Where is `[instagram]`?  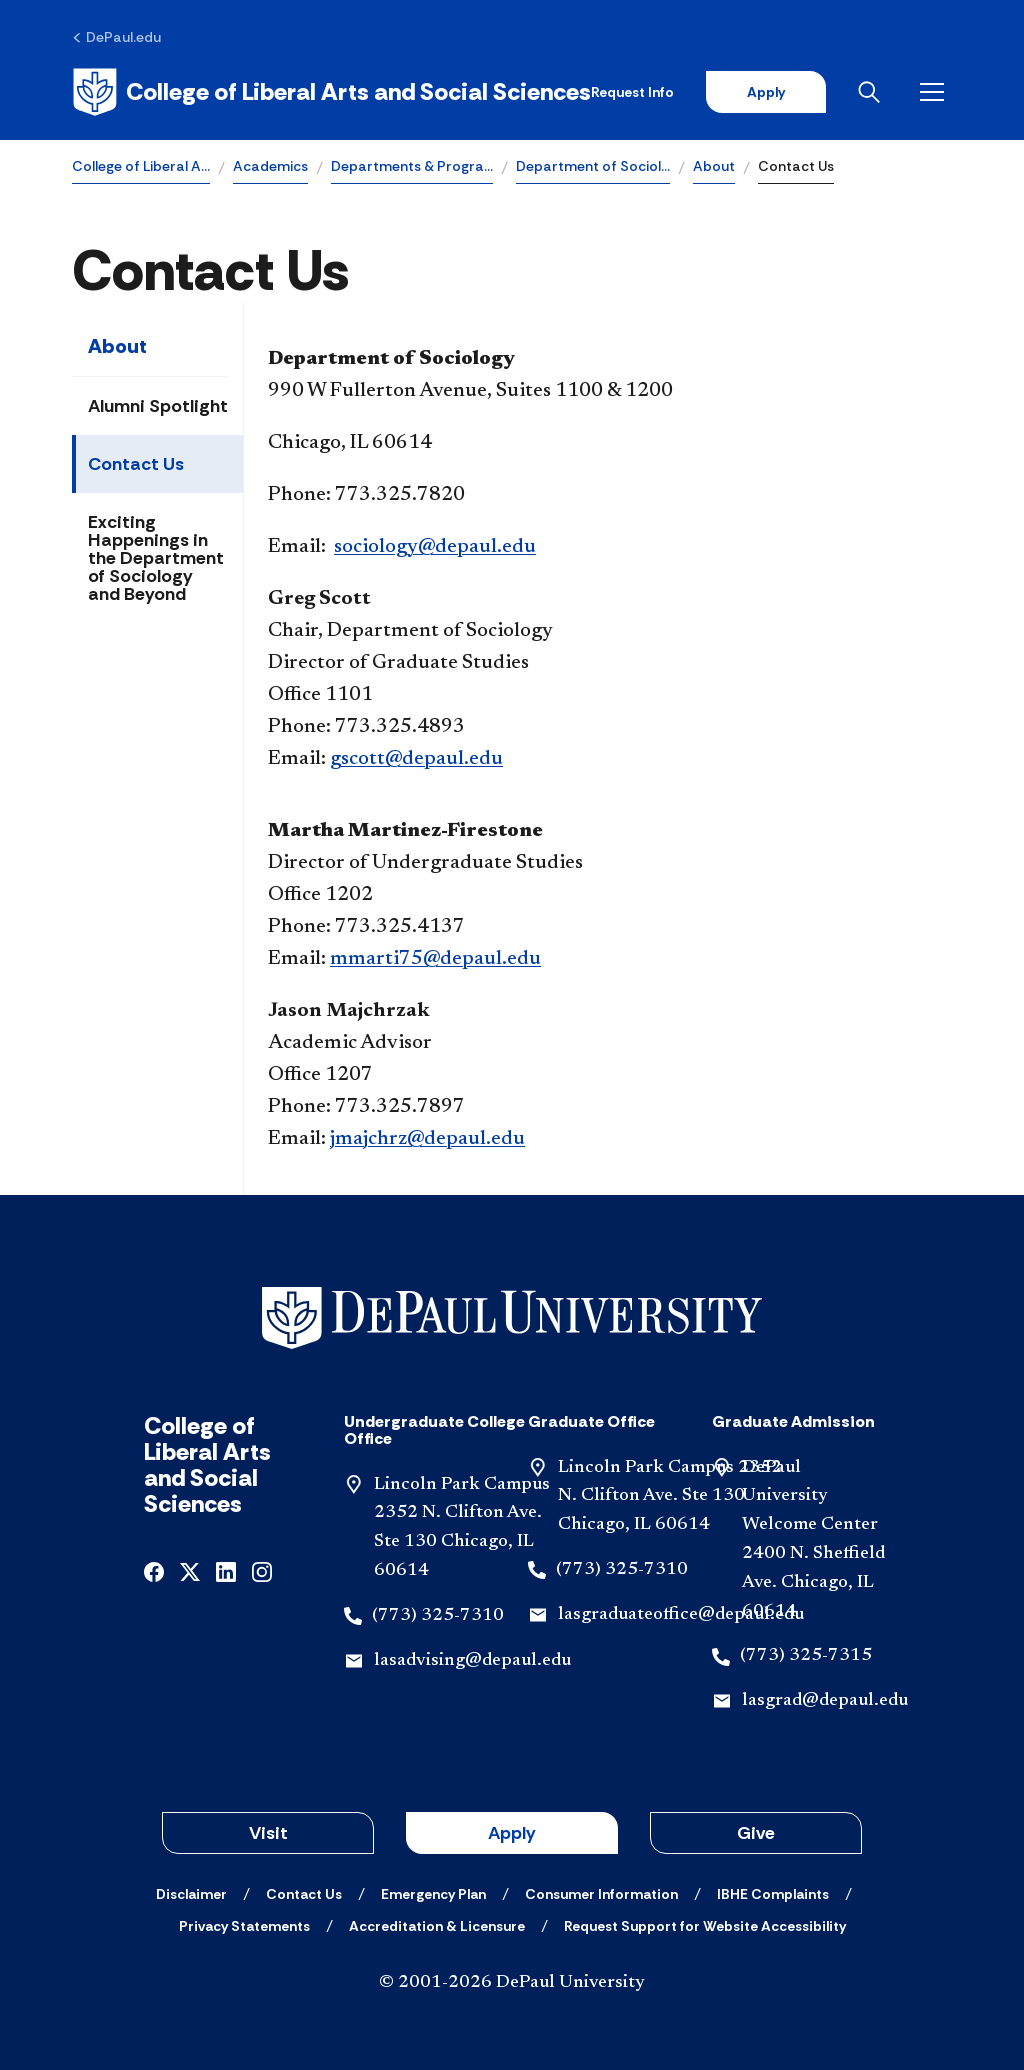
[instagram] is located at coordinates (262, 1570).